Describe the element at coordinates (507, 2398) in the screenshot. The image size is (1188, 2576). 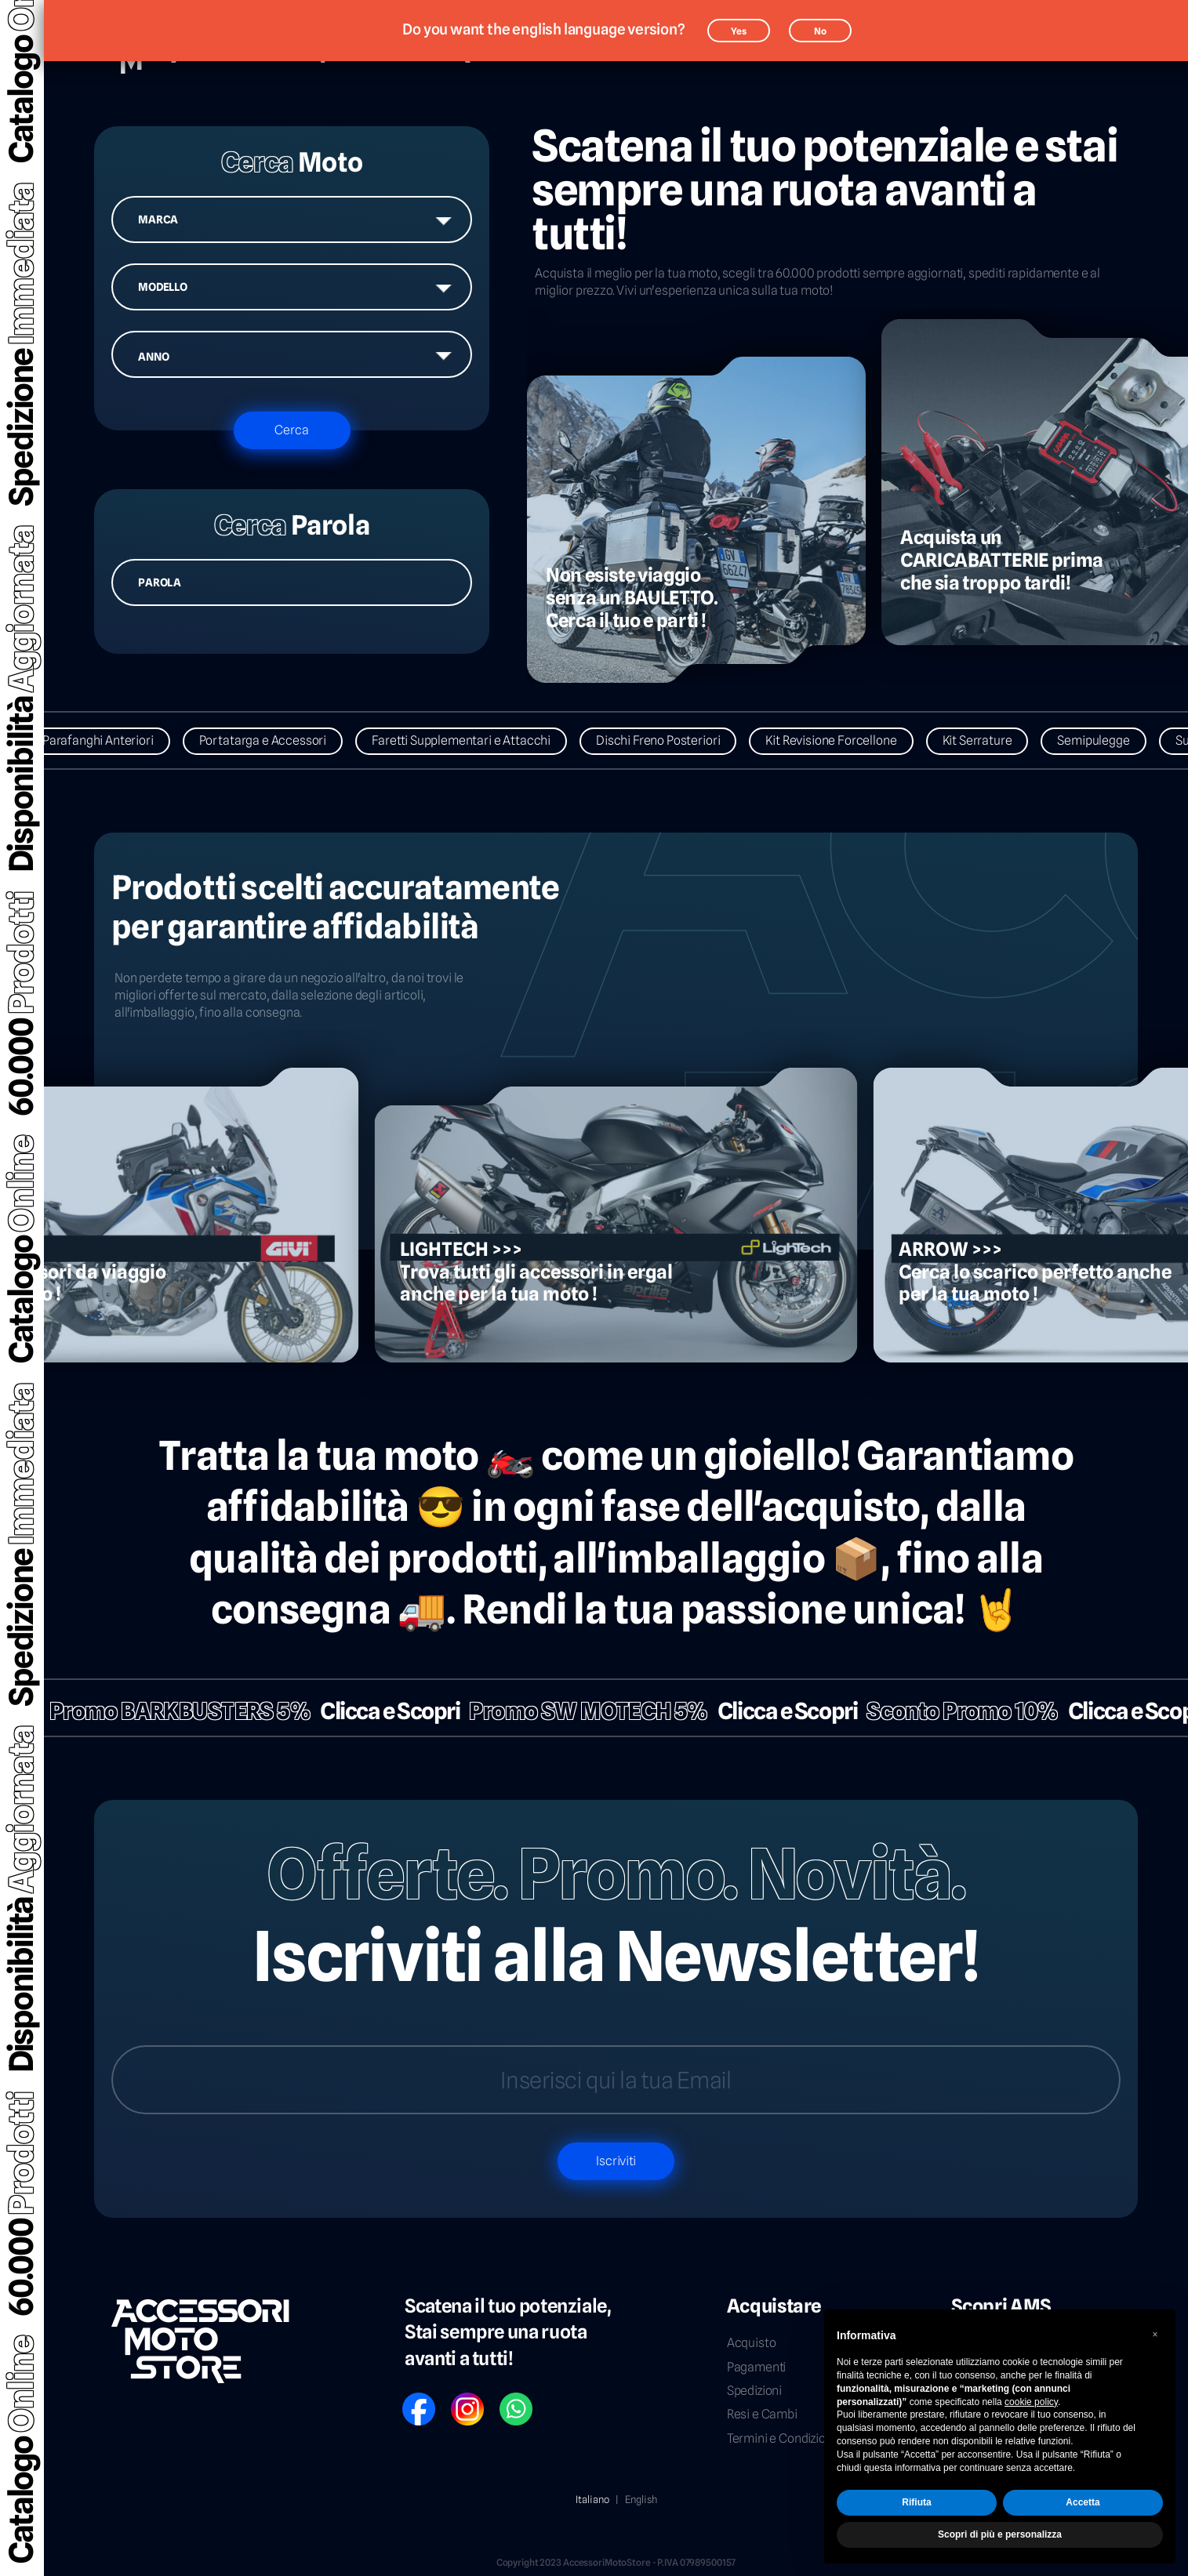
I see `WP` at that location.